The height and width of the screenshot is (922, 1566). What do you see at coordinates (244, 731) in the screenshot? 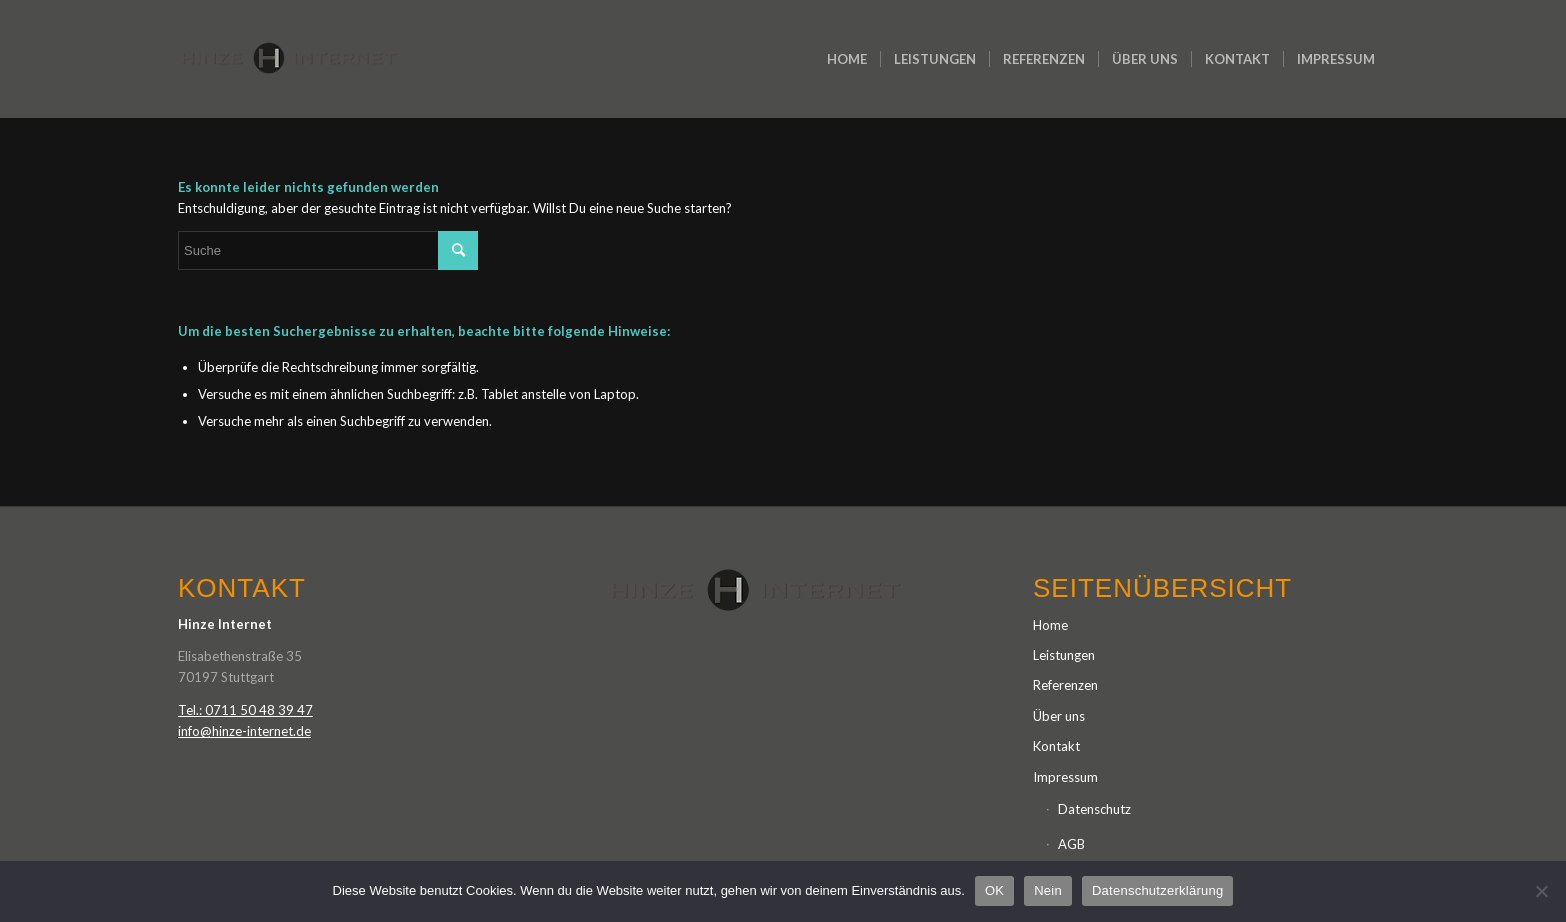
I see `info@hinze-internet.de` at bounding box center [244, 731].